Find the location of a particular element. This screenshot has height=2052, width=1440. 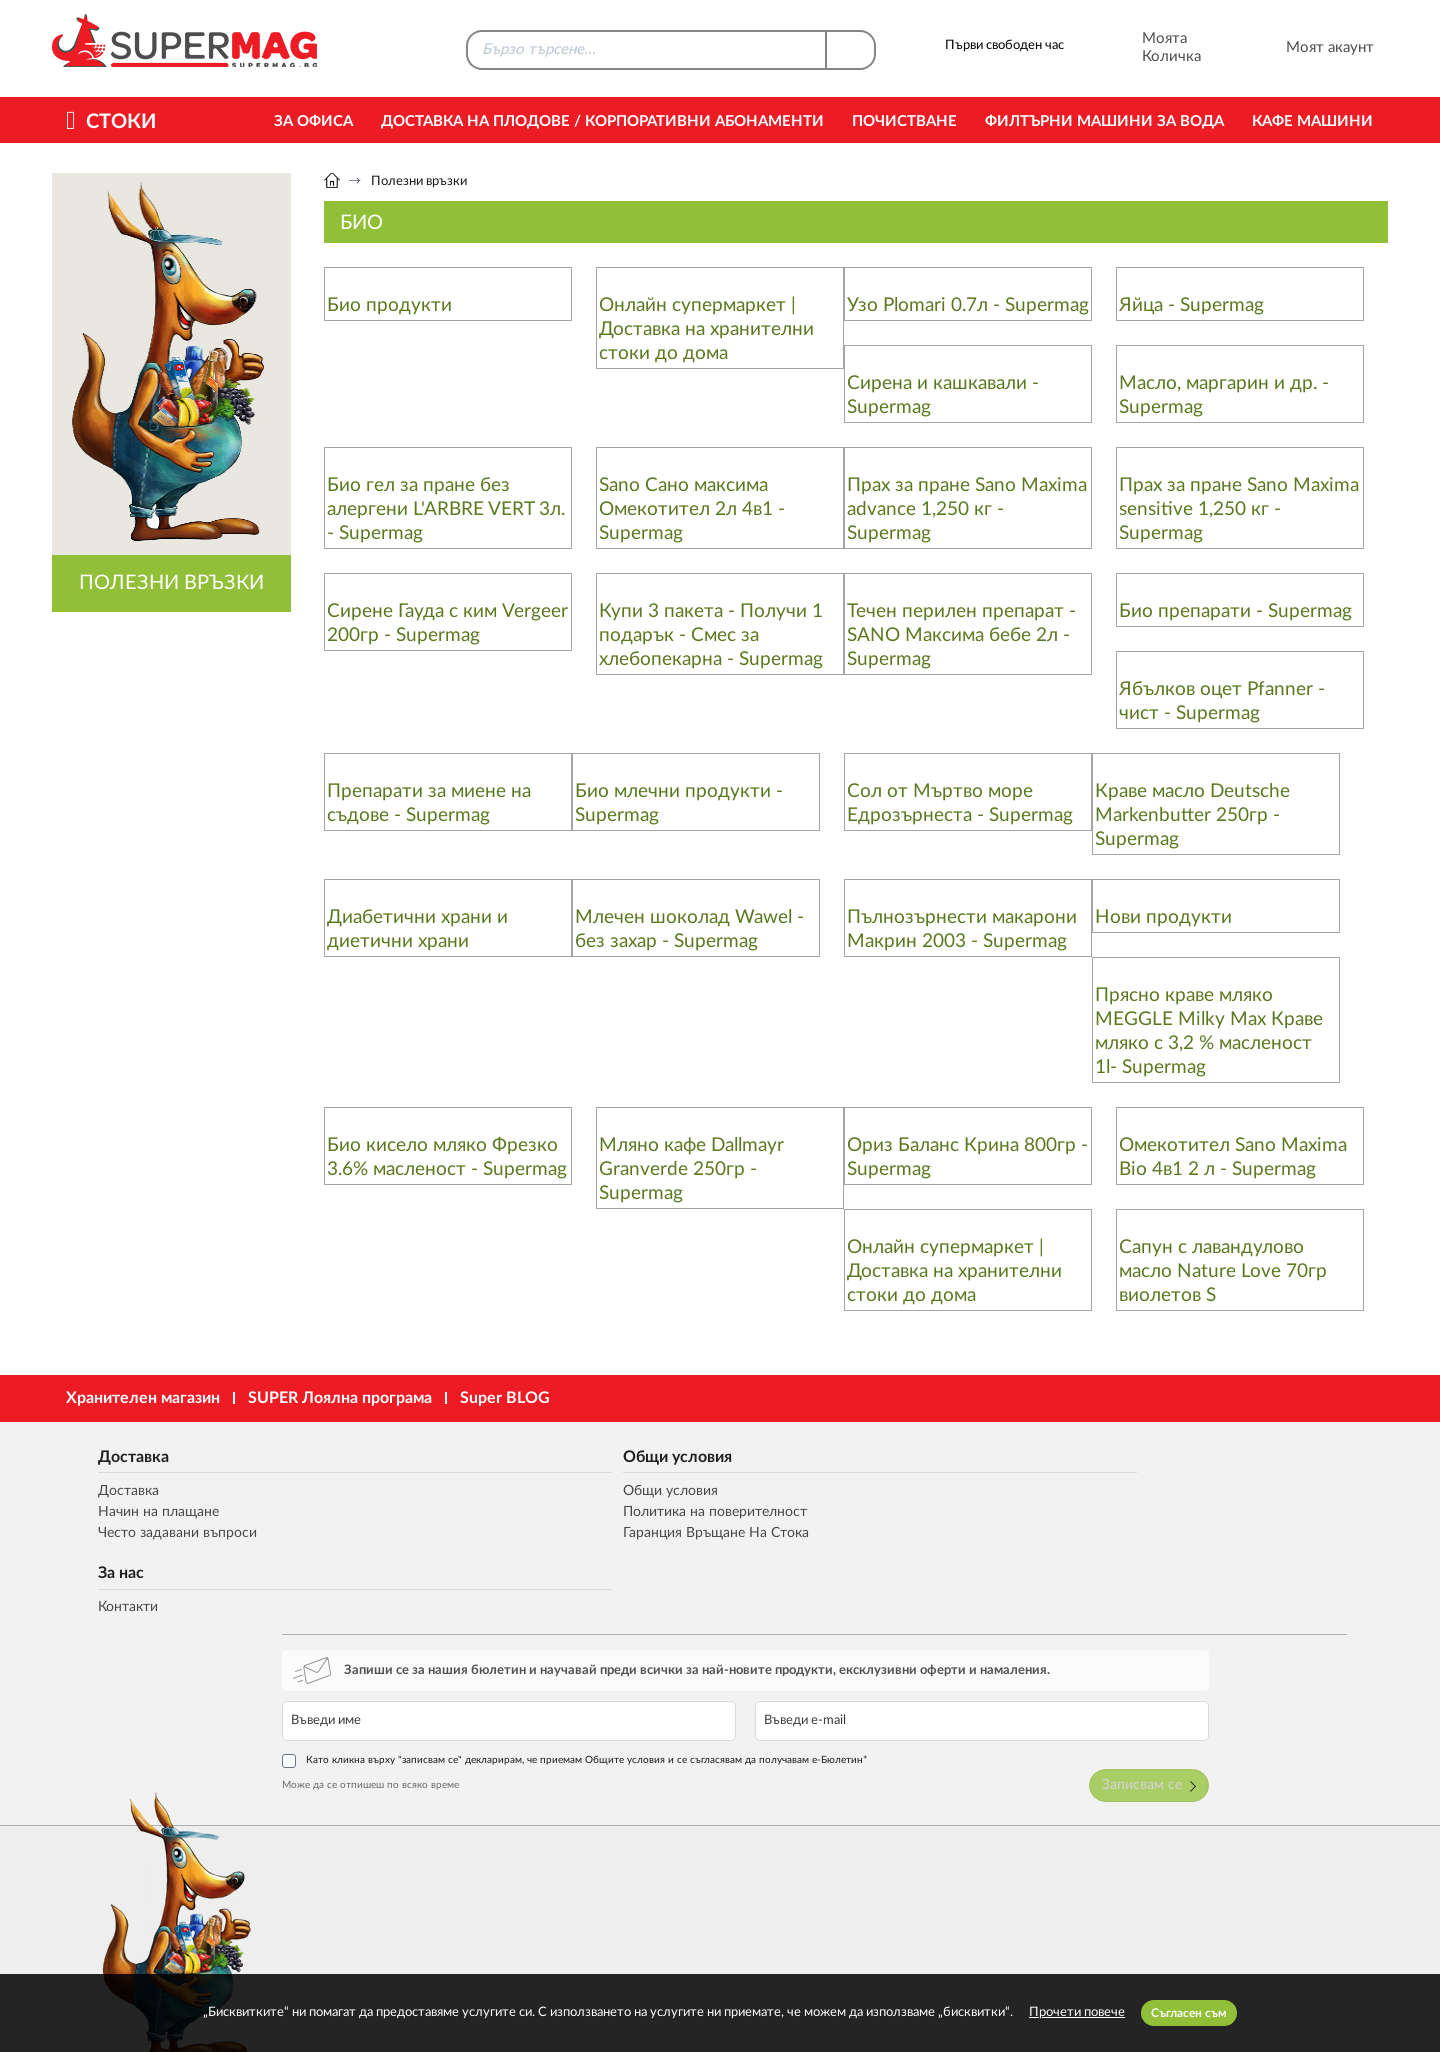

Доставка is located at coordinates (107, 1452).